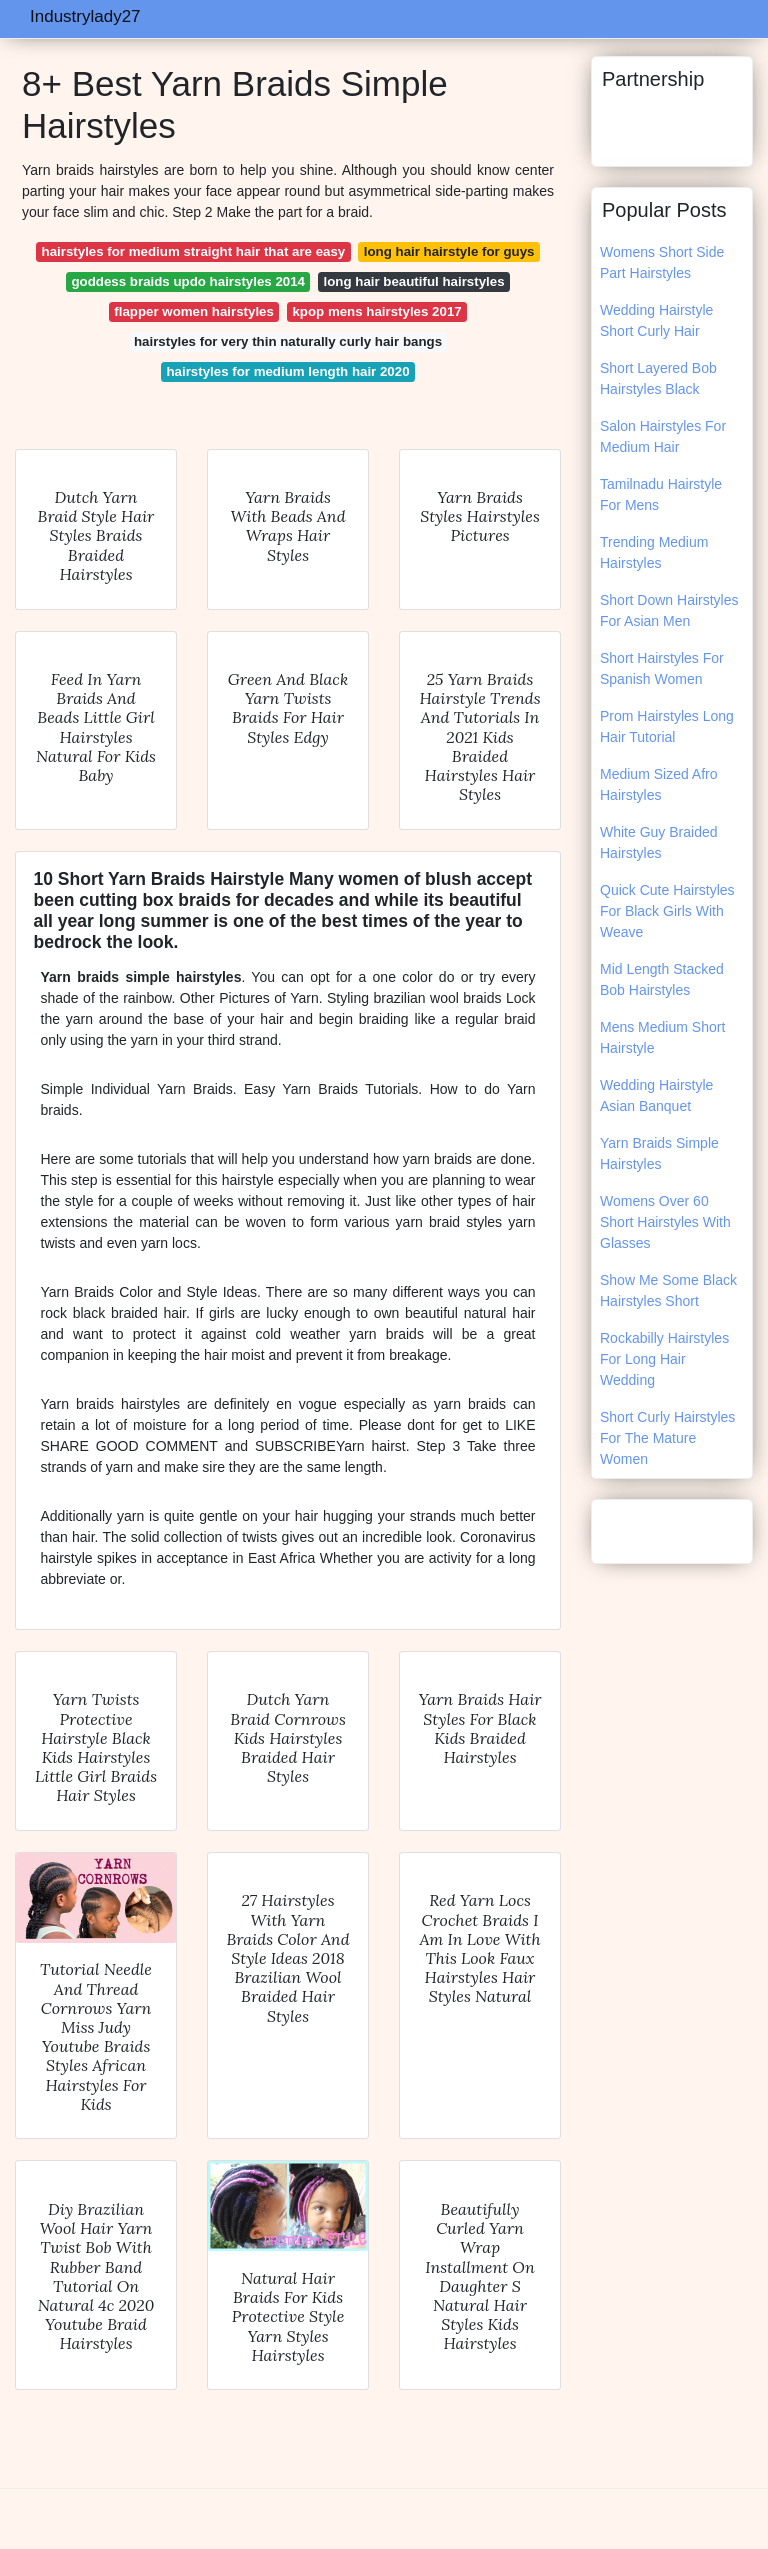  I want to click on hairstyles for medium length hair 2020, so click(287, 371).